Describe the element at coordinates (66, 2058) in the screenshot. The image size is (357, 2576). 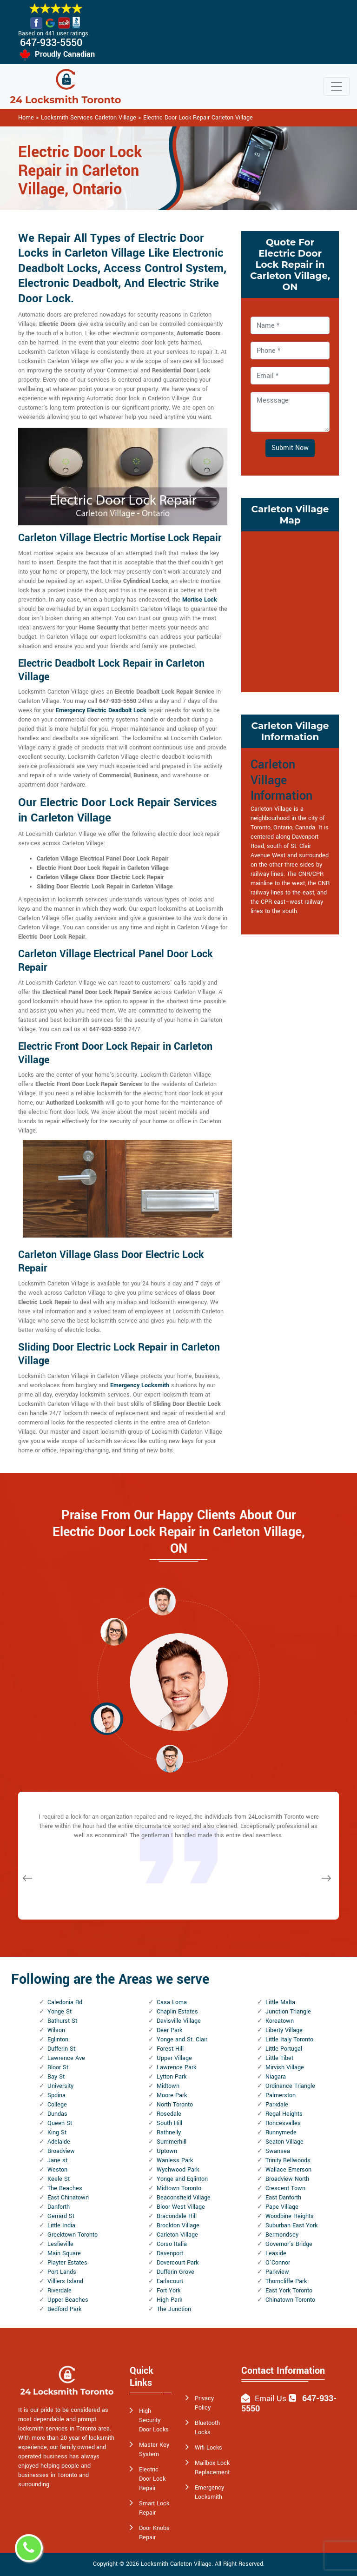
I see `Lawrence Ave` at that location.